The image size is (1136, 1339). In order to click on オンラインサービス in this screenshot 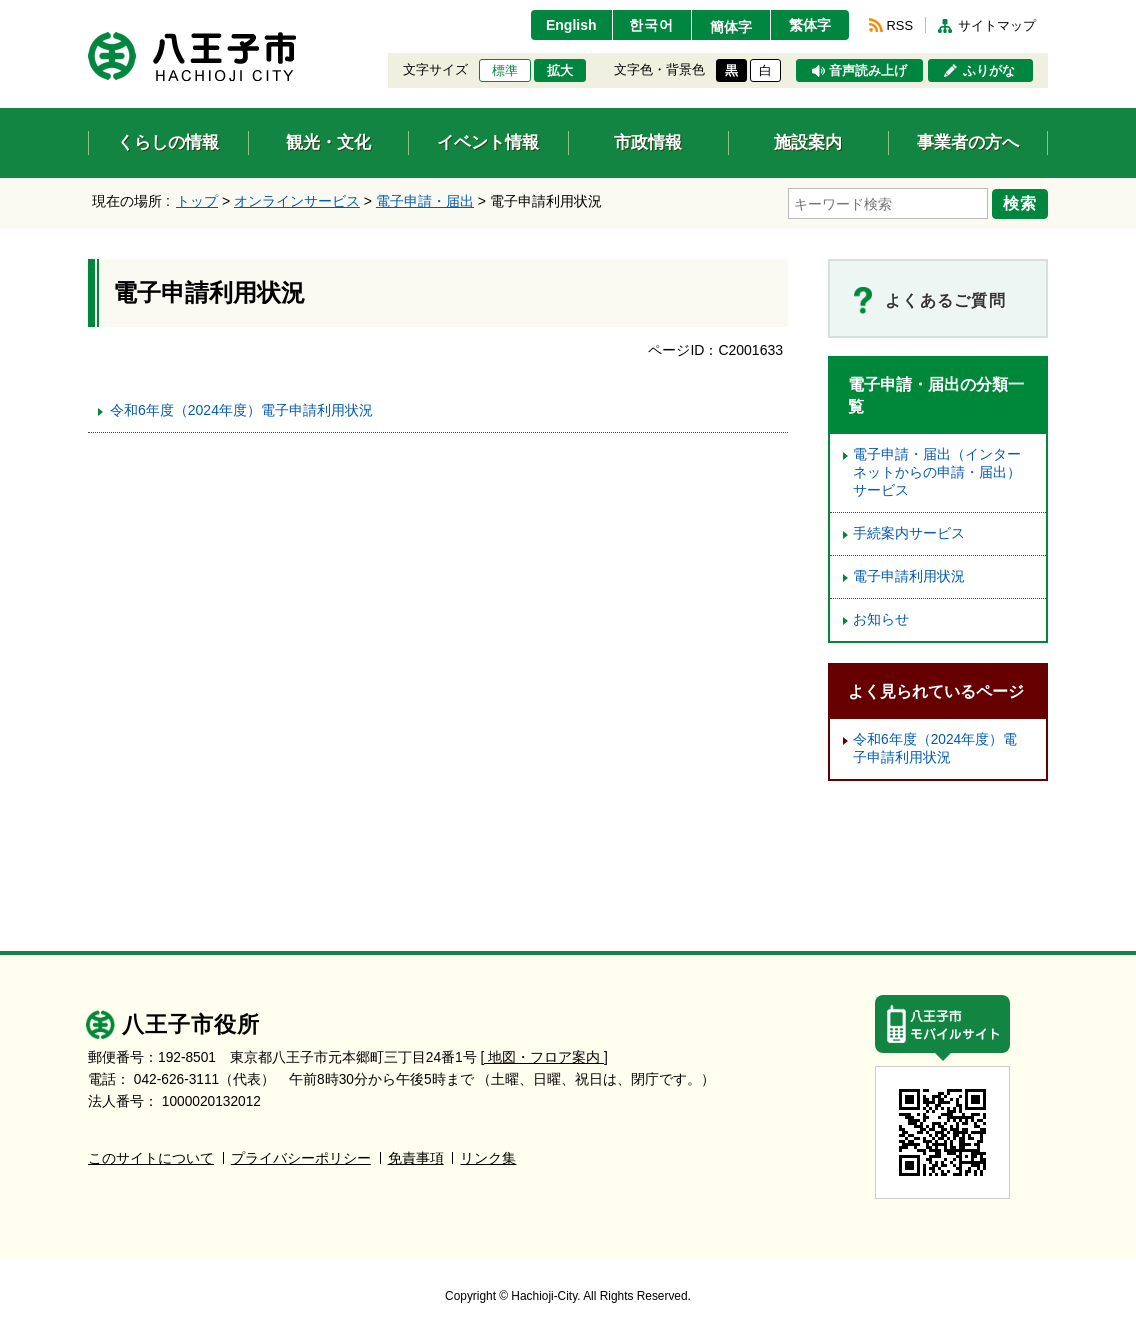, I will do `click(297, 201)`.